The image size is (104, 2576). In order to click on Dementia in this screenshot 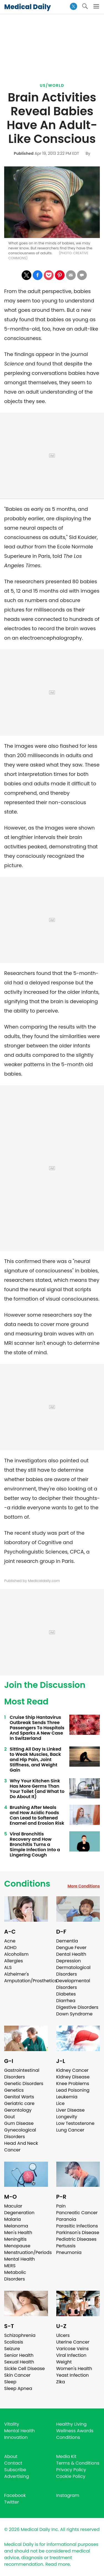, I will do `click(67, 1941)`.